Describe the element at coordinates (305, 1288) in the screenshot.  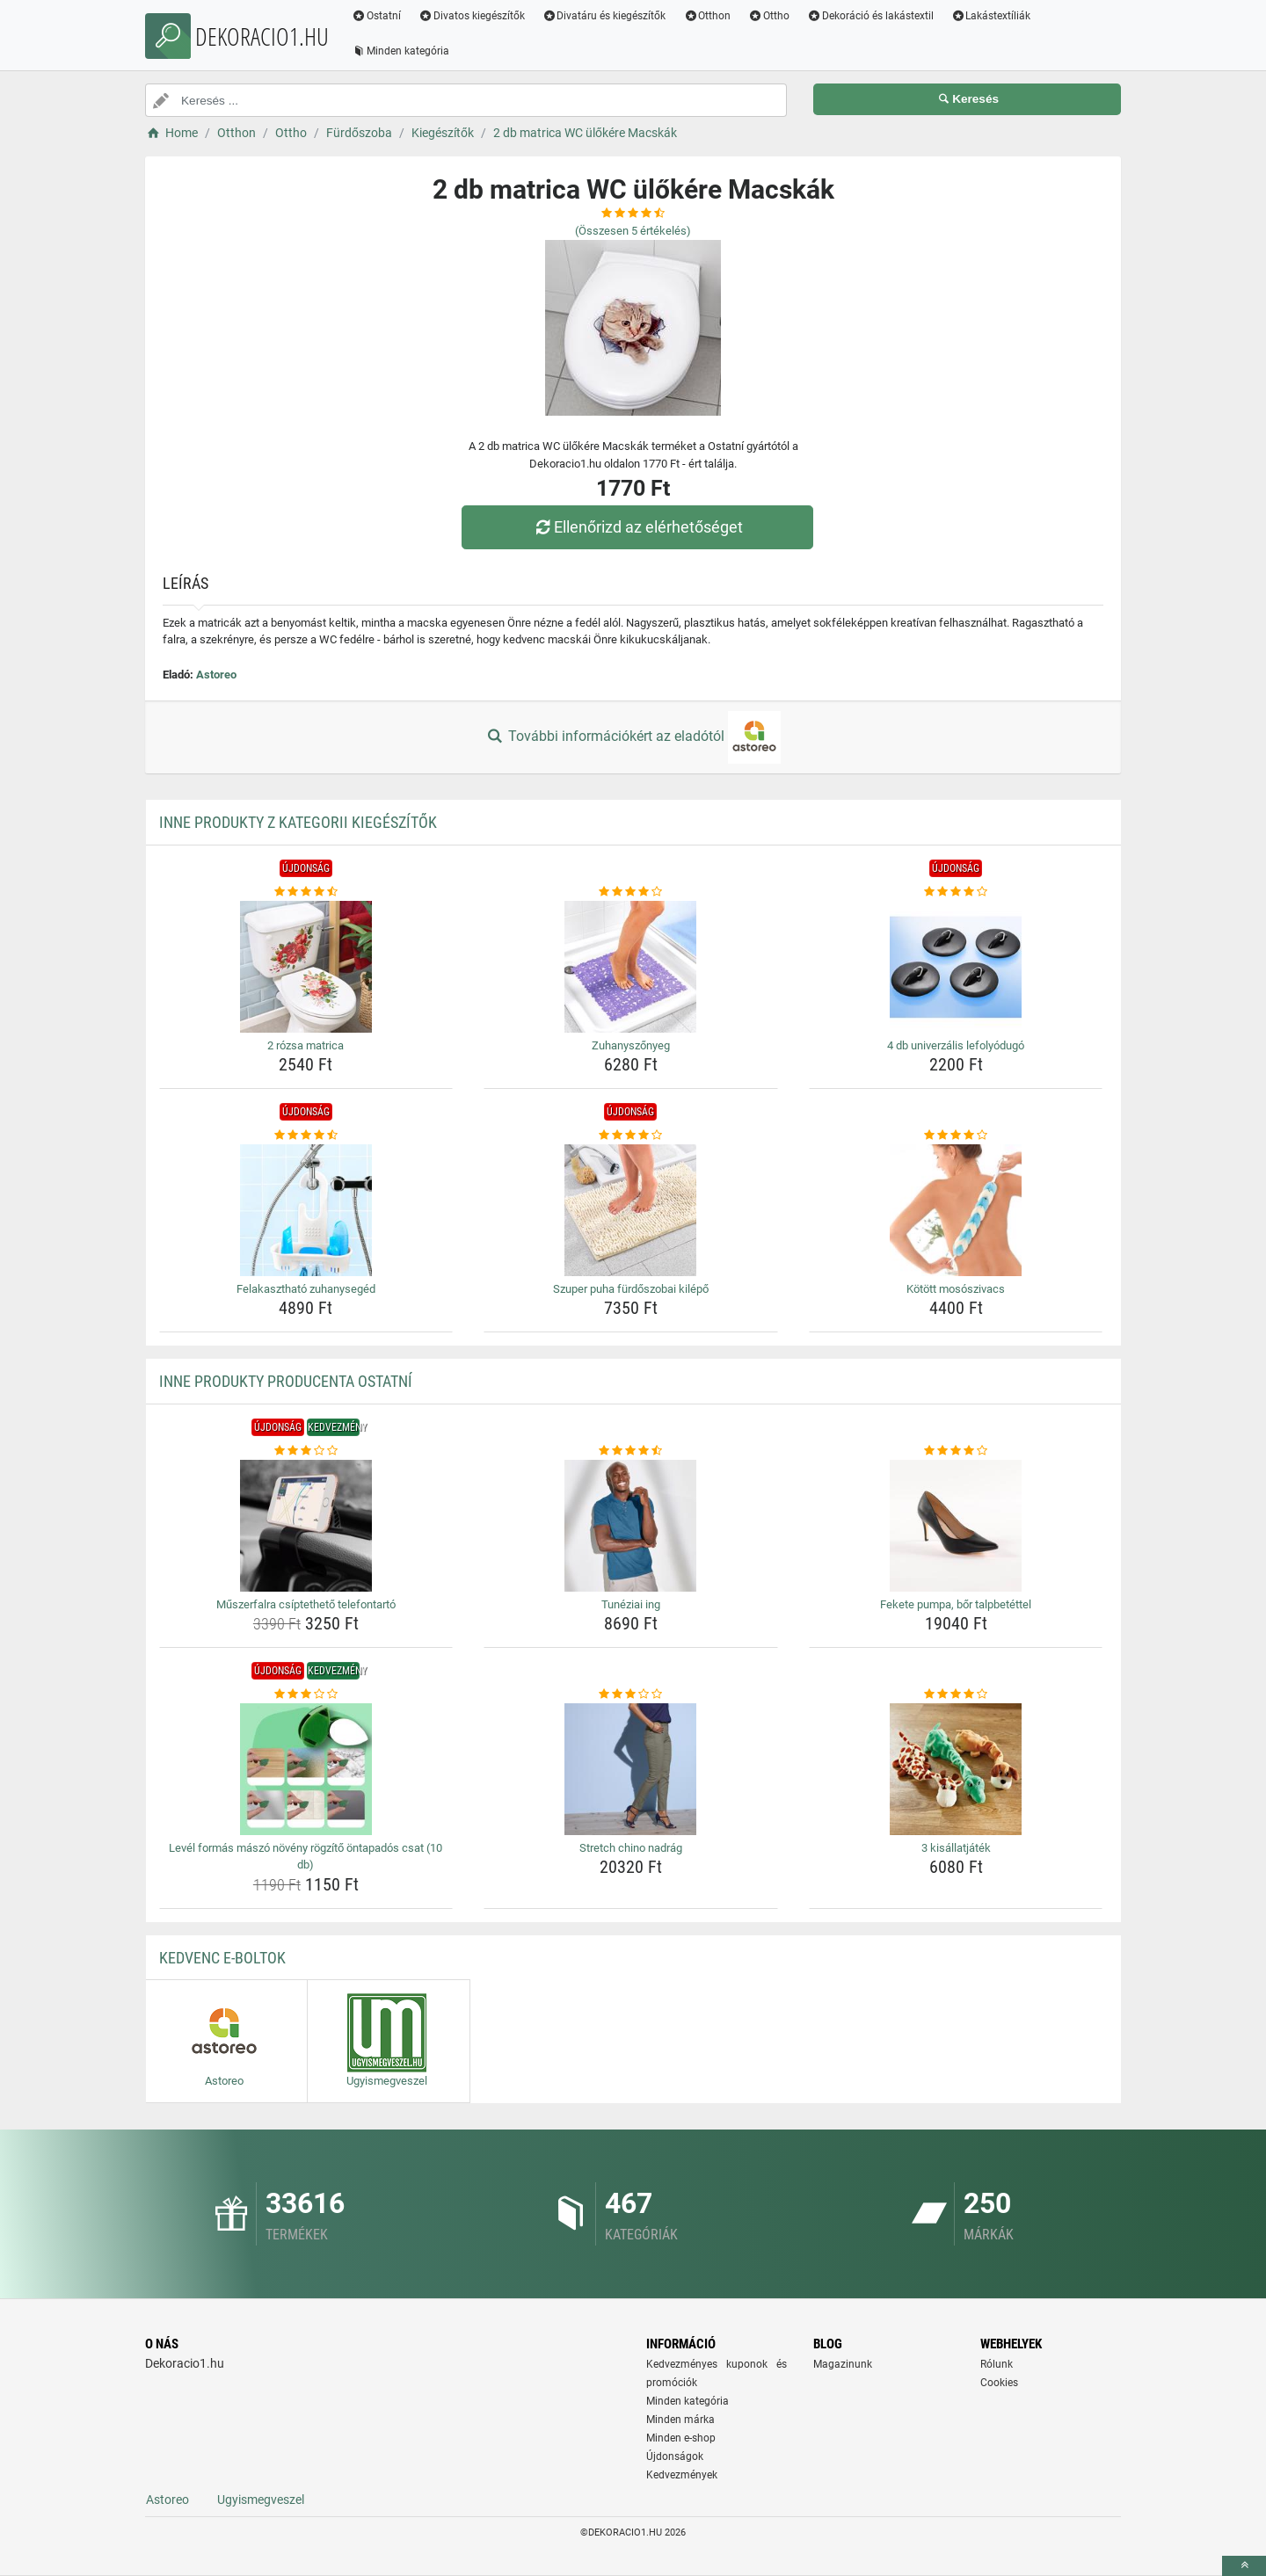
I see `Felakasztható zuhanysegéd [felakaszthato-zuhanyseged-name]` at that location.